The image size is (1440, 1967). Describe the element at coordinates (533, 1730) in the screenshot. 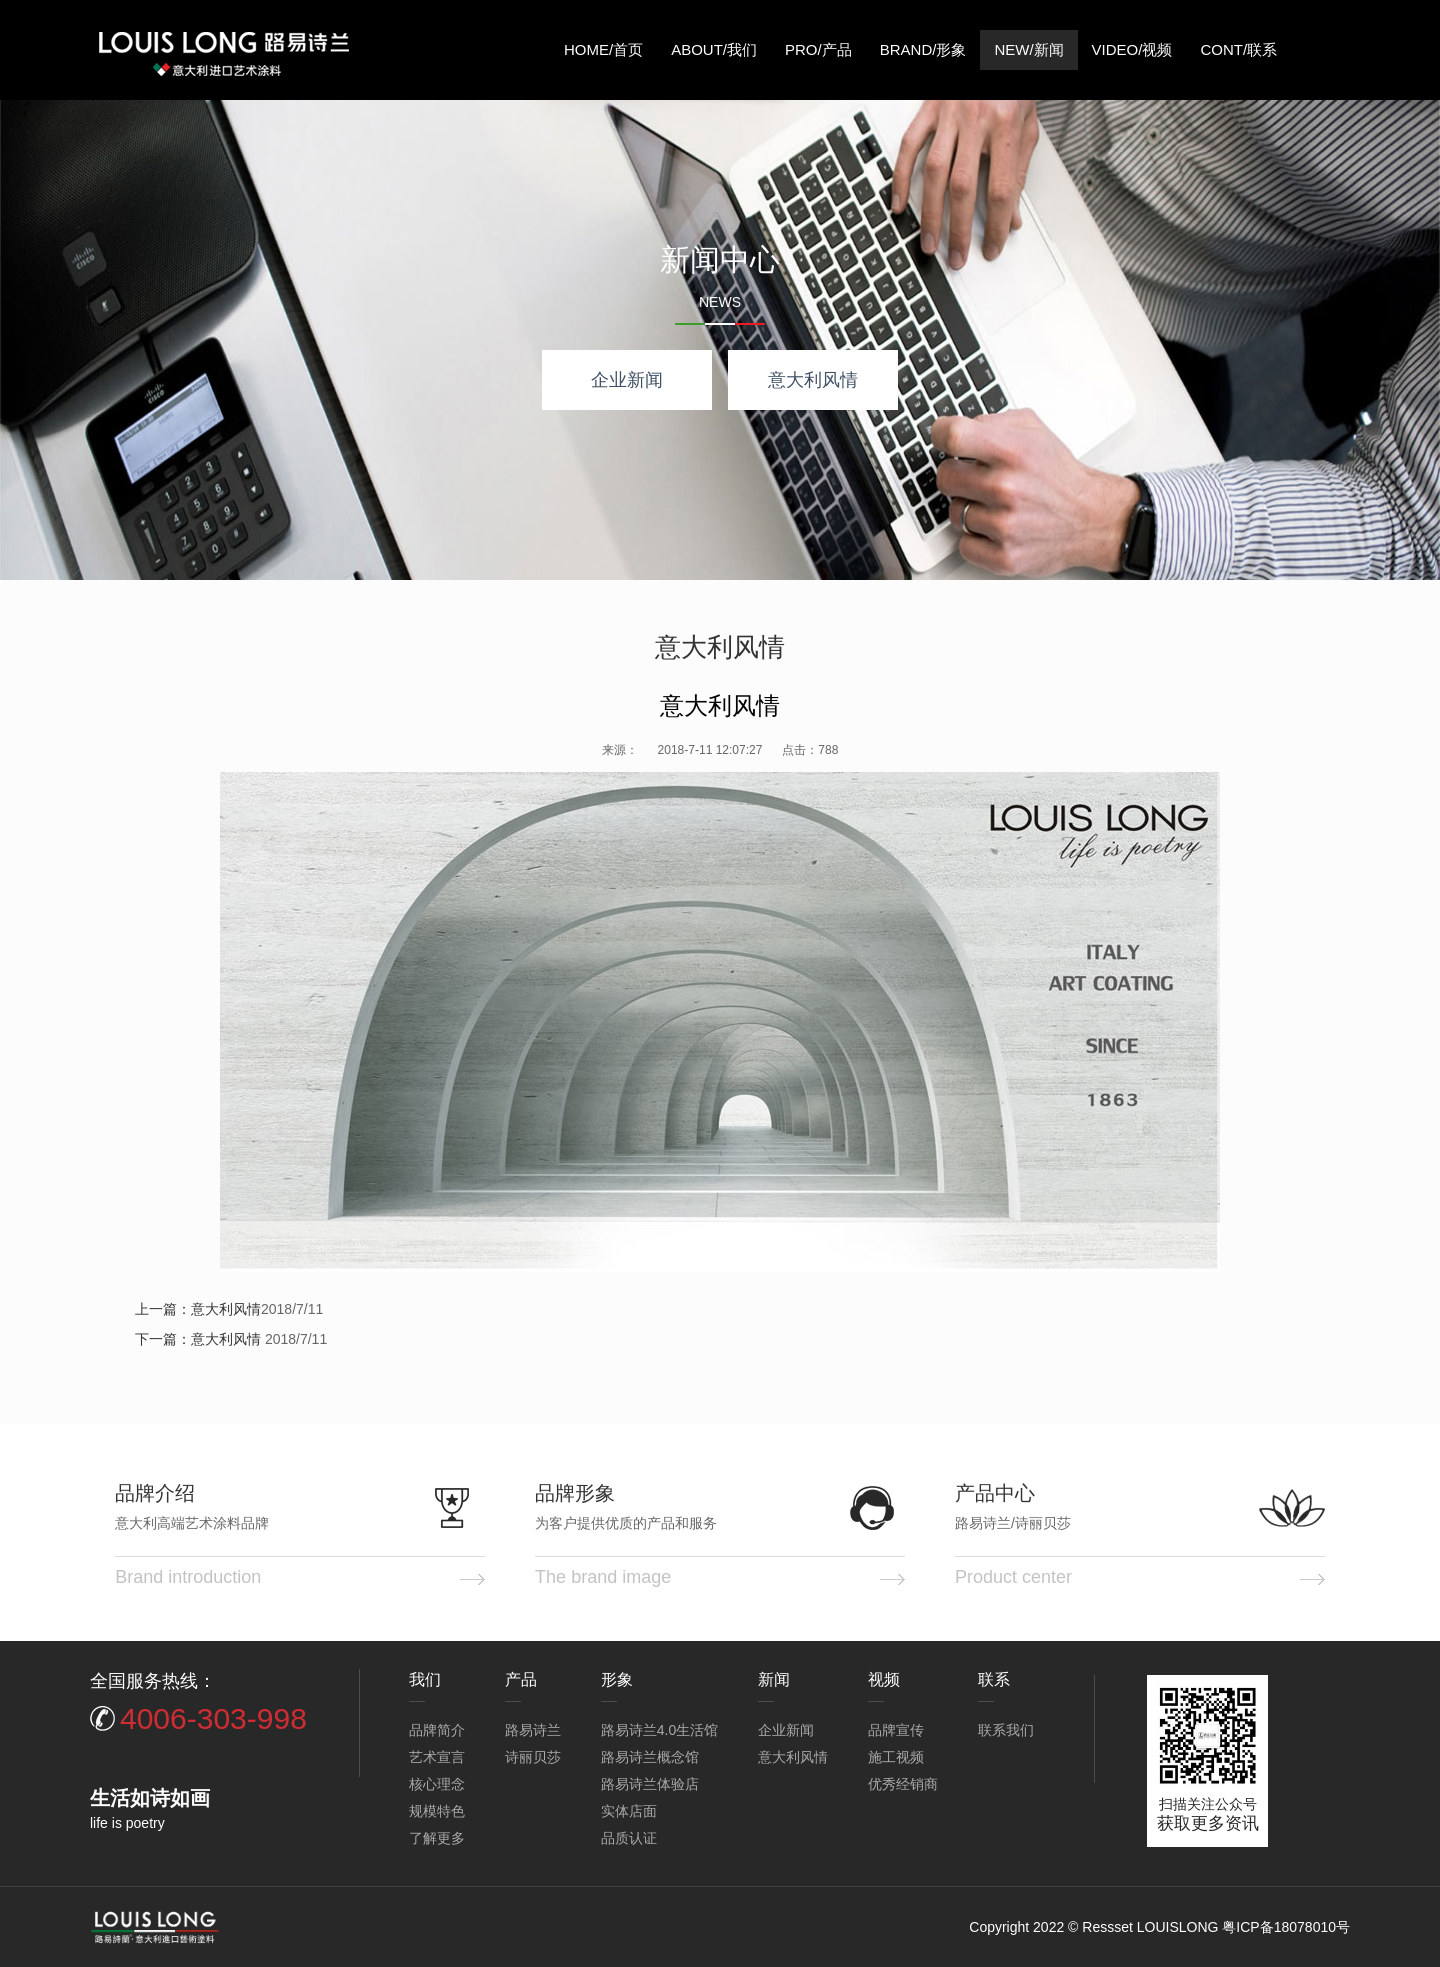

I see `路易诗兰` at that location.